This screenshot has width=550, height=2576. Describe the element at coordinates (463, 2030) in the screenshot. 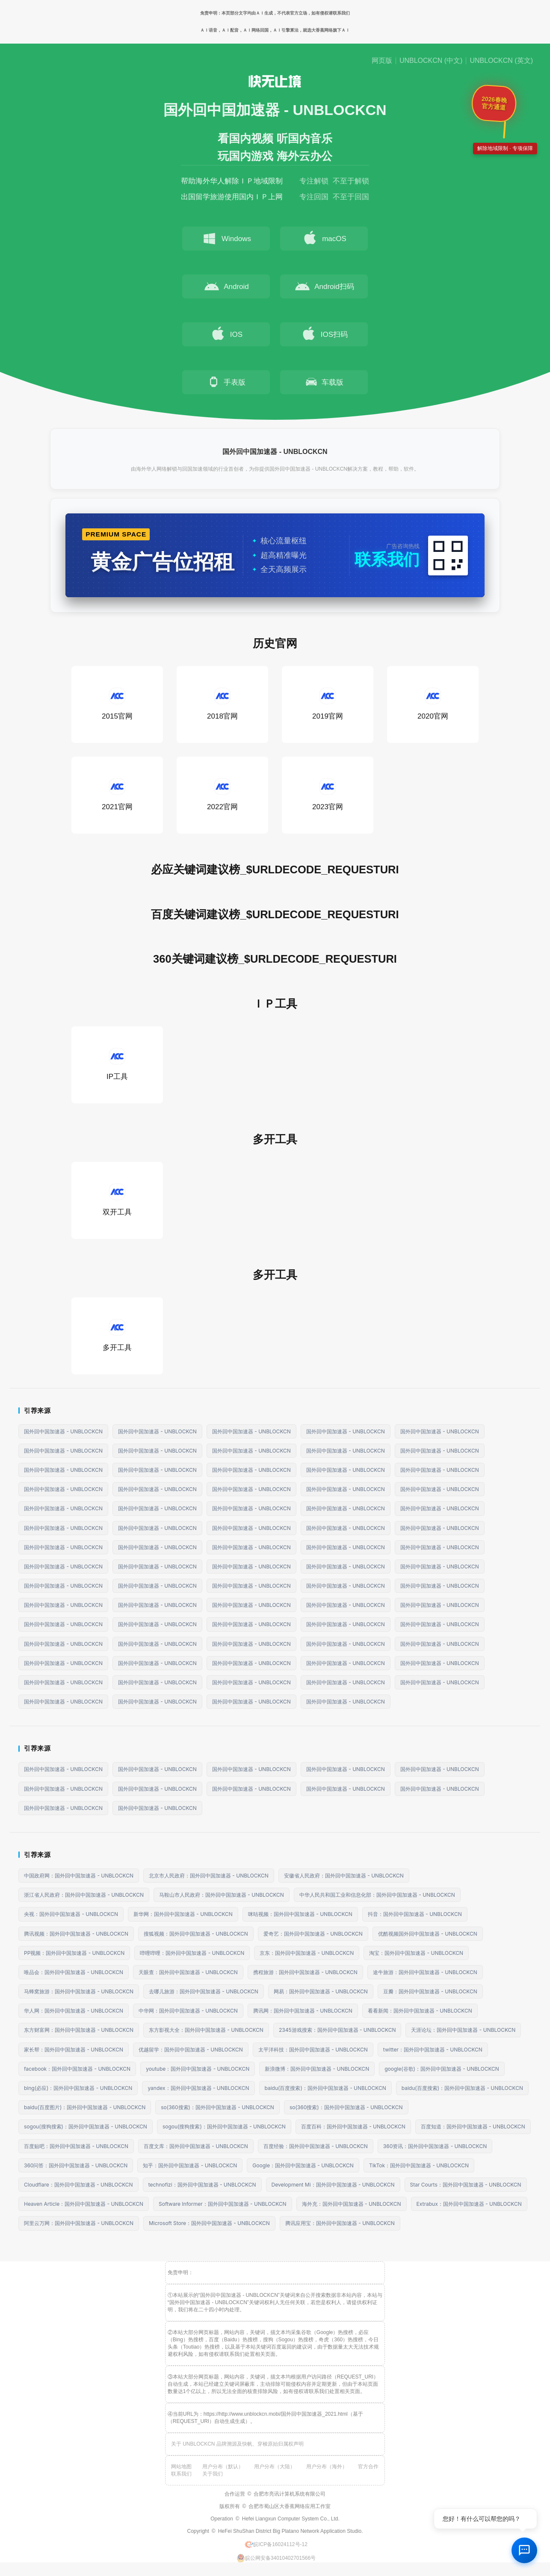

I see `天涯论坛：国外回中国加速器 - UNBLOCKCN` at that location.